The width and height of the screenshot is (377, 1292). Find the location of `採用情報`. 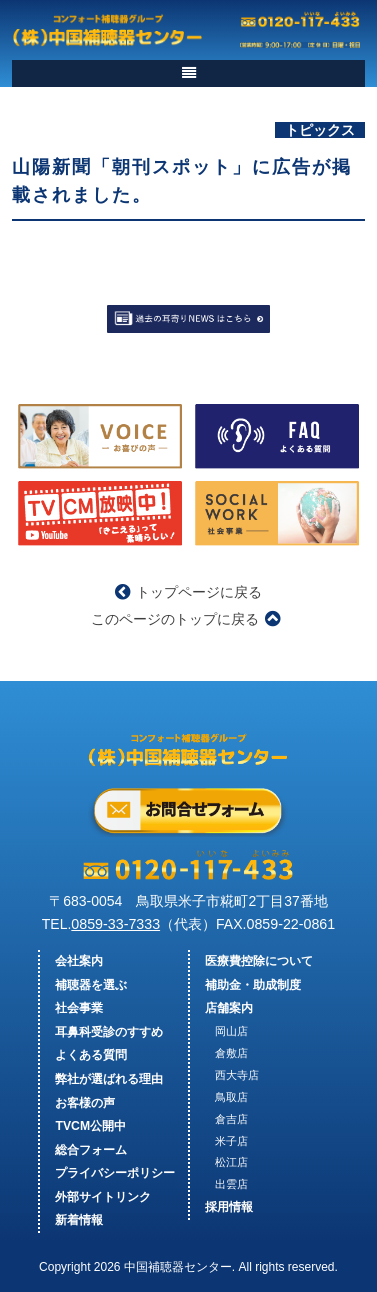

採用情報 is located at coordinates (229, 1207).